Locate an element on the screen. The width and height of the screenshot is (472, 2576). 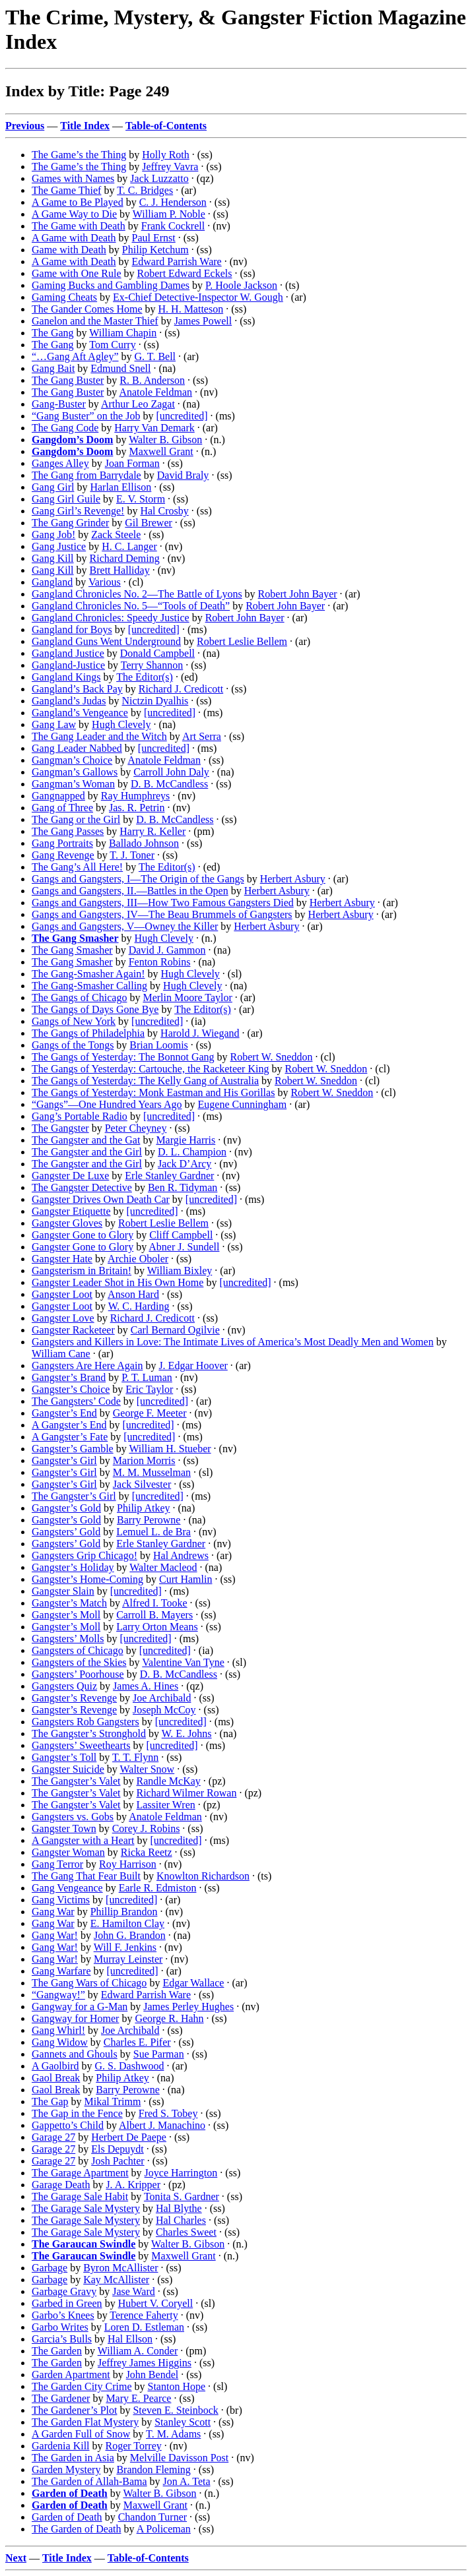
Gangs and Gangsters, III—How Two Famous Gangsters Died is located at coordinates (163, 902).